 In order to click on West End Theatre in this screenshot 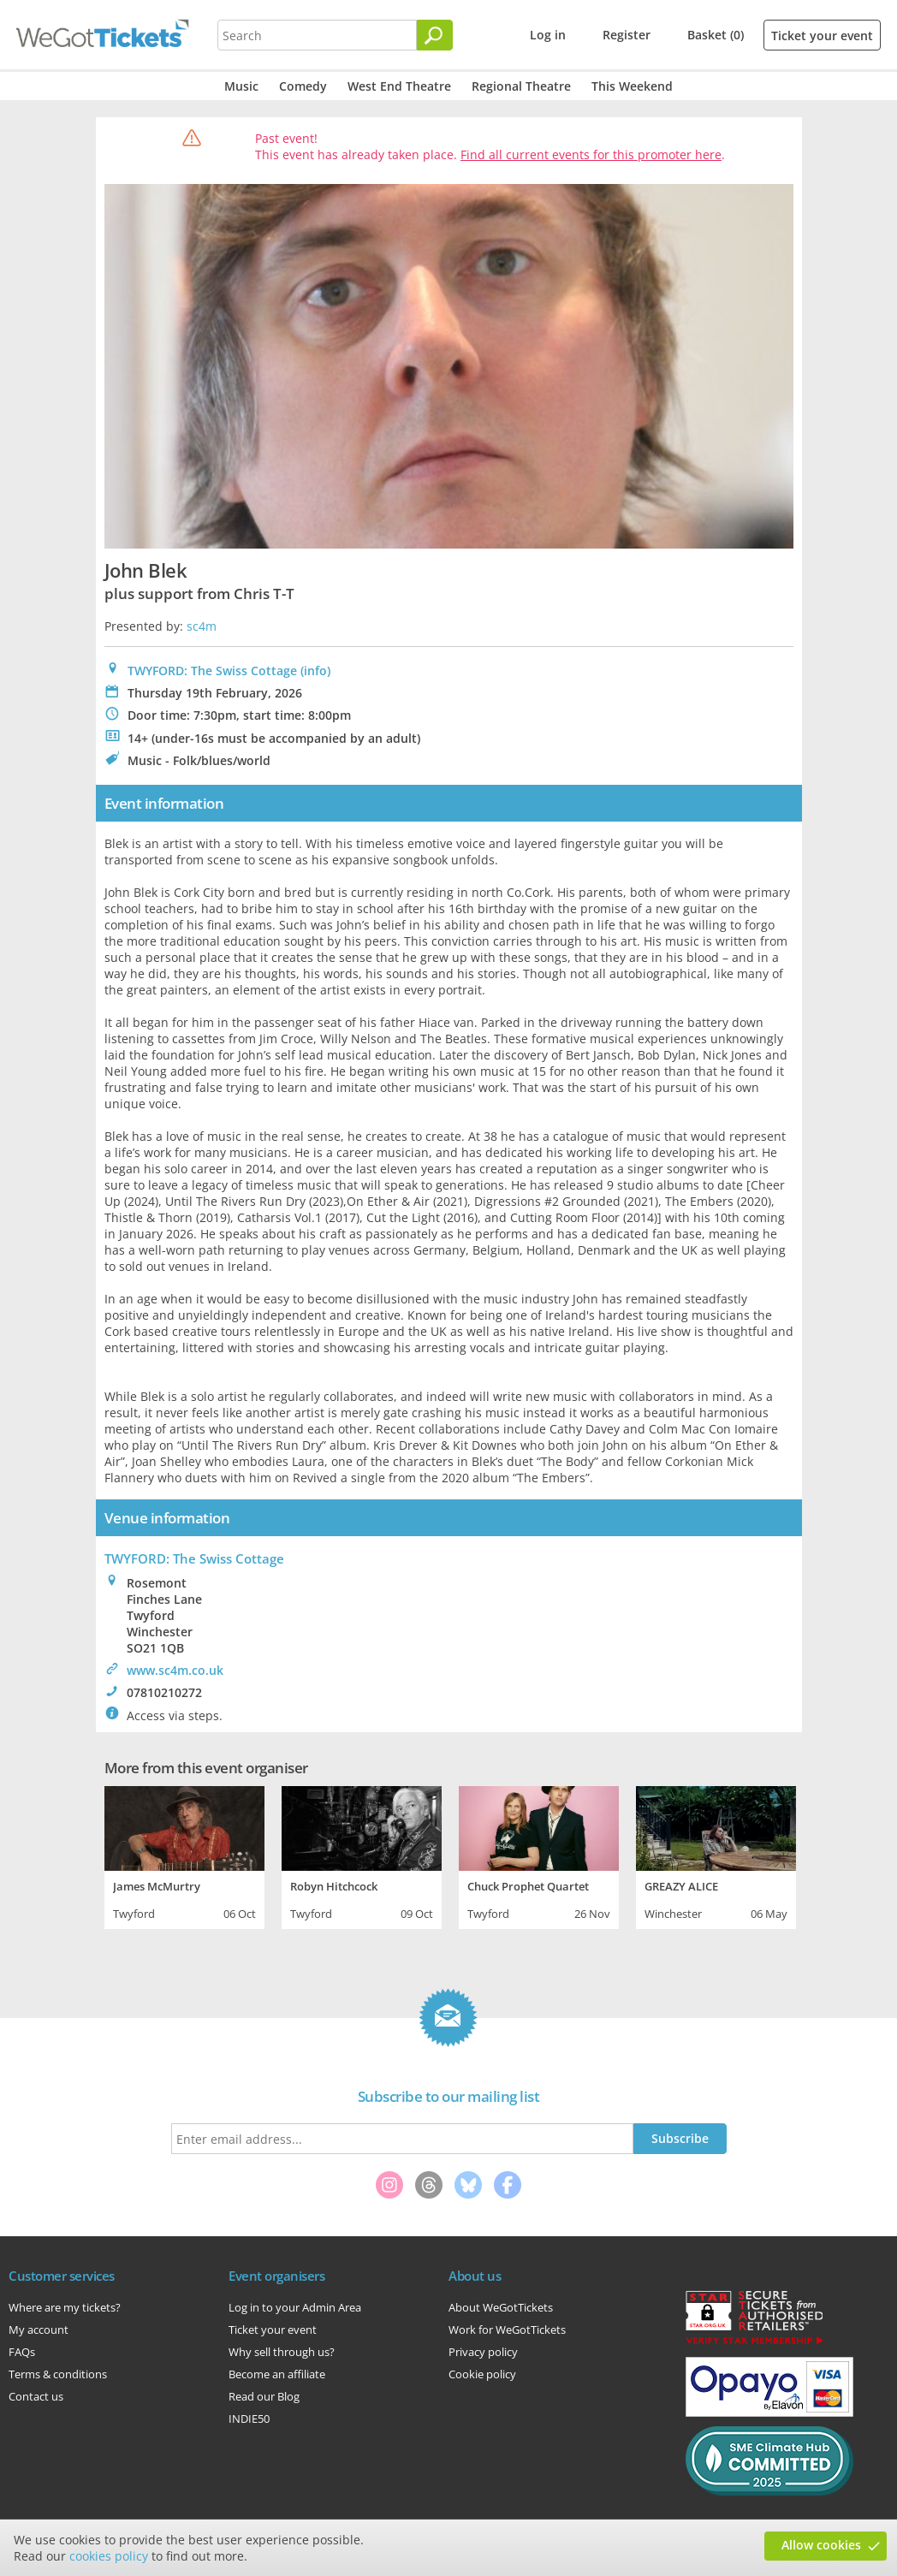, I will do `click(399, 86)`.